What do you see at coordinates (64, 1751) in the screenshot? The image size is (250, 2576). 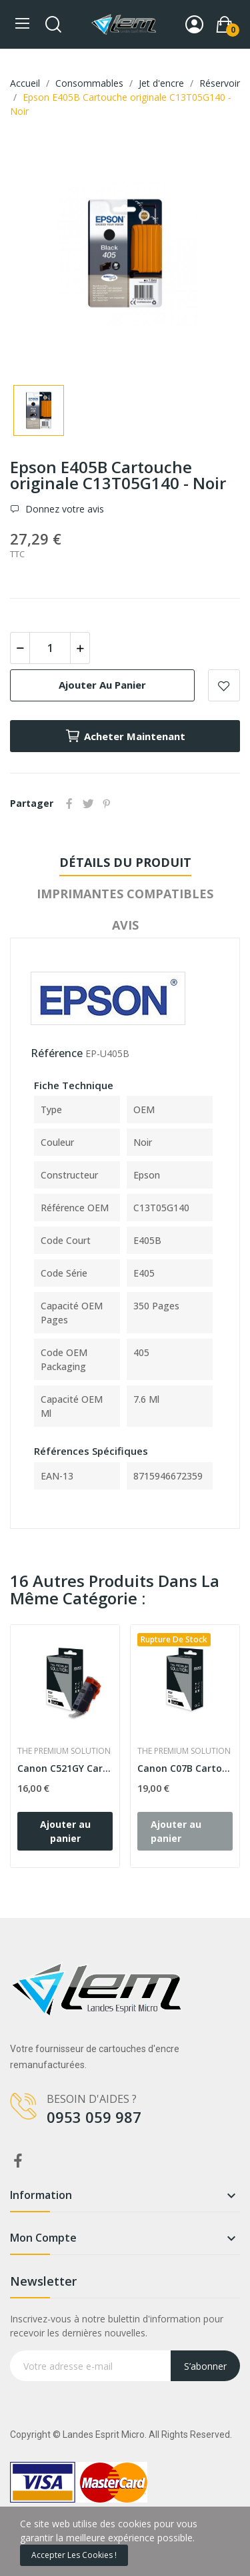 I see `The Premium Solution` at bounding box center [64, 1751].